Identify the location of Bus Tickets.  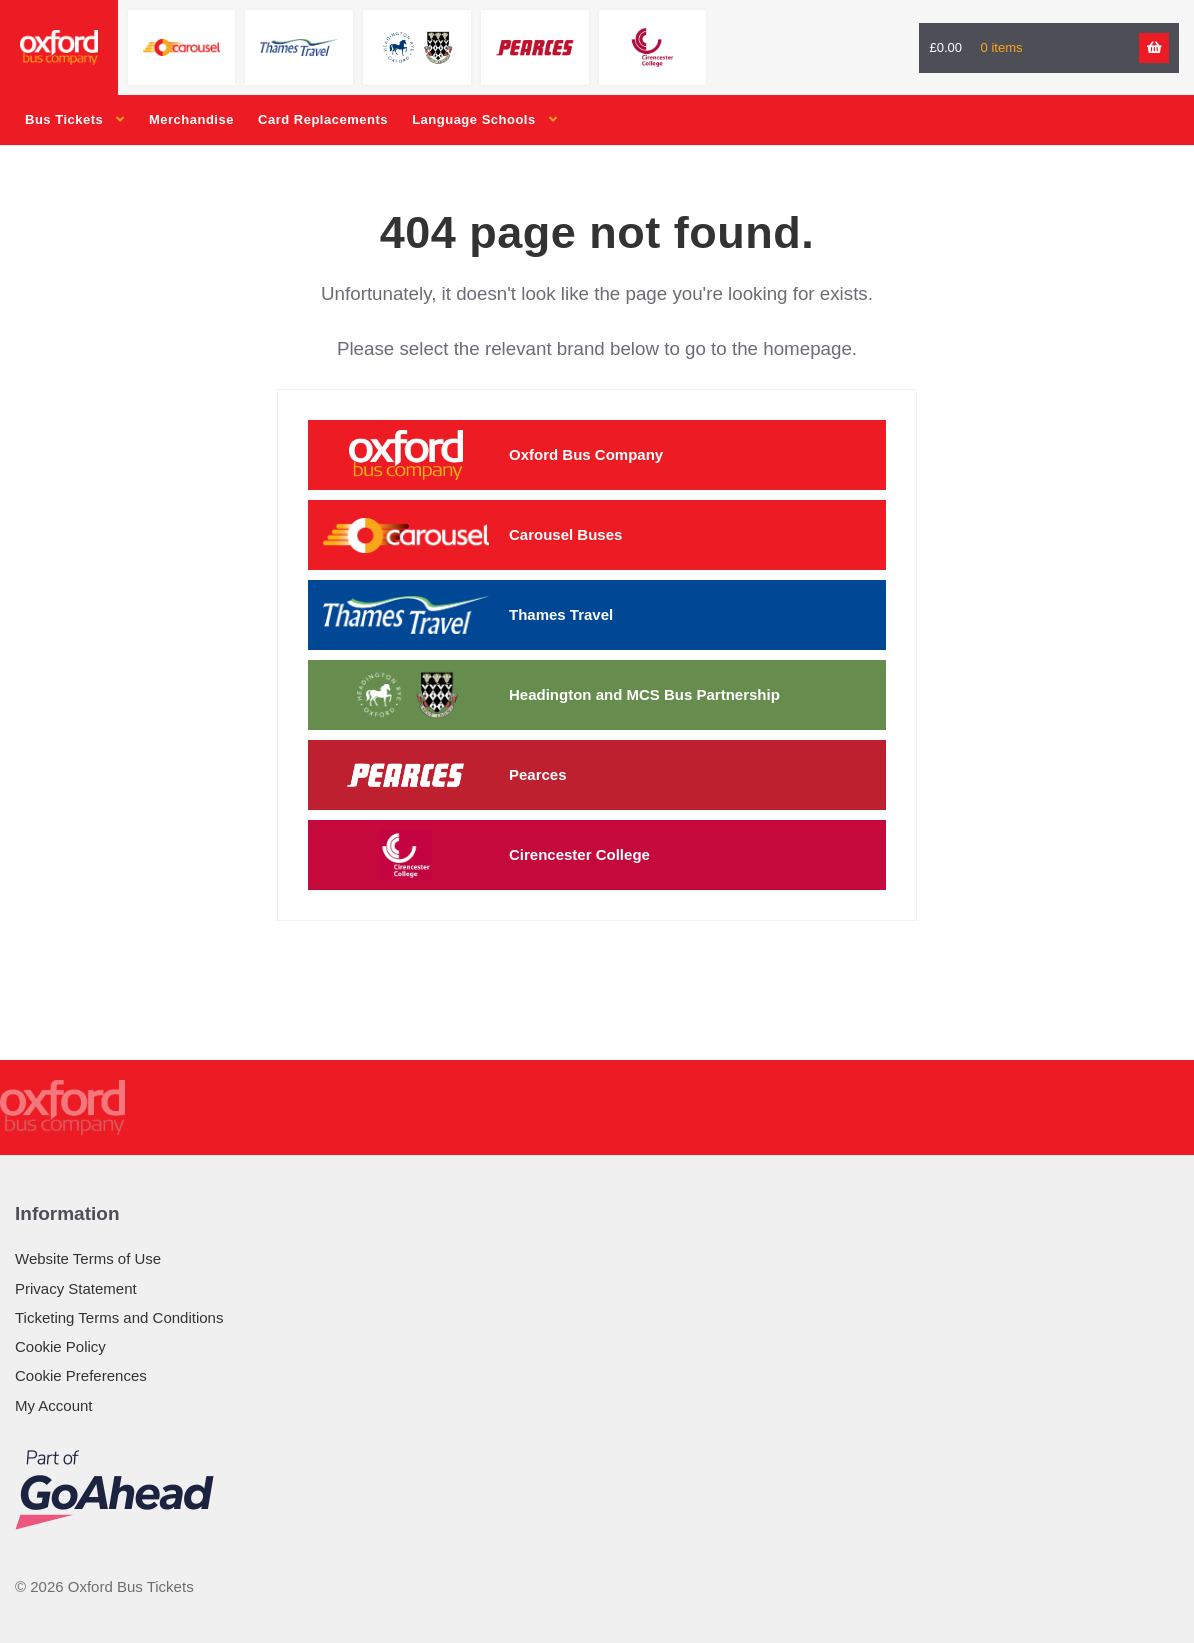
(64, 119).